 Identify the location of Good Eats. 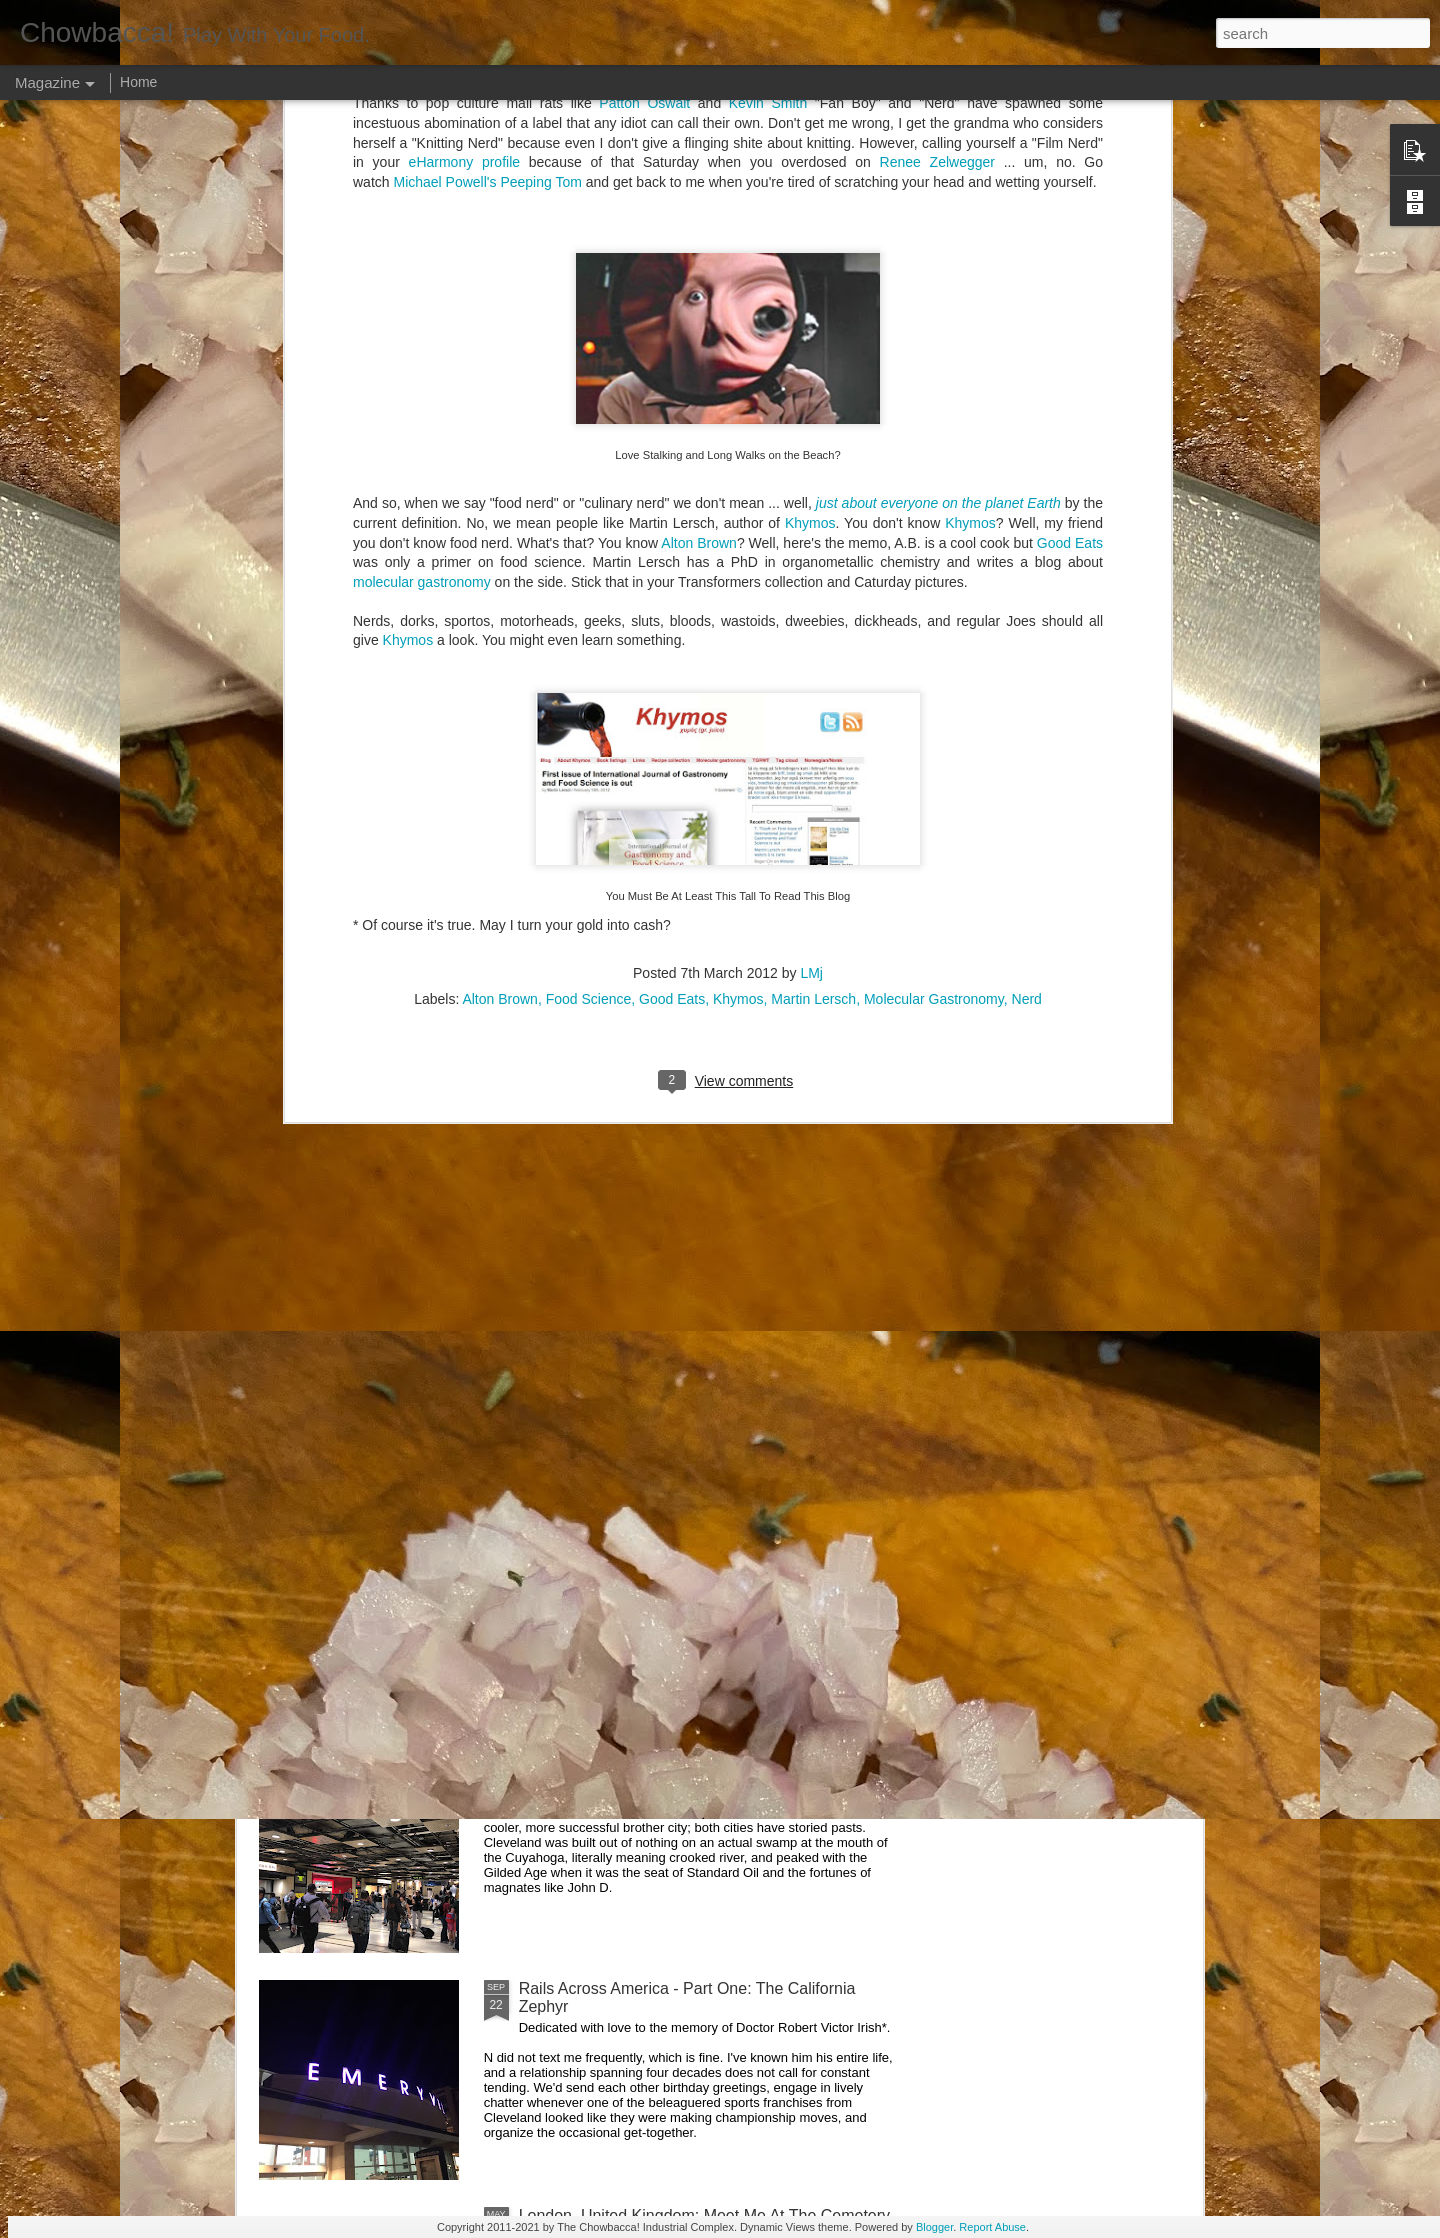
(672, 508).